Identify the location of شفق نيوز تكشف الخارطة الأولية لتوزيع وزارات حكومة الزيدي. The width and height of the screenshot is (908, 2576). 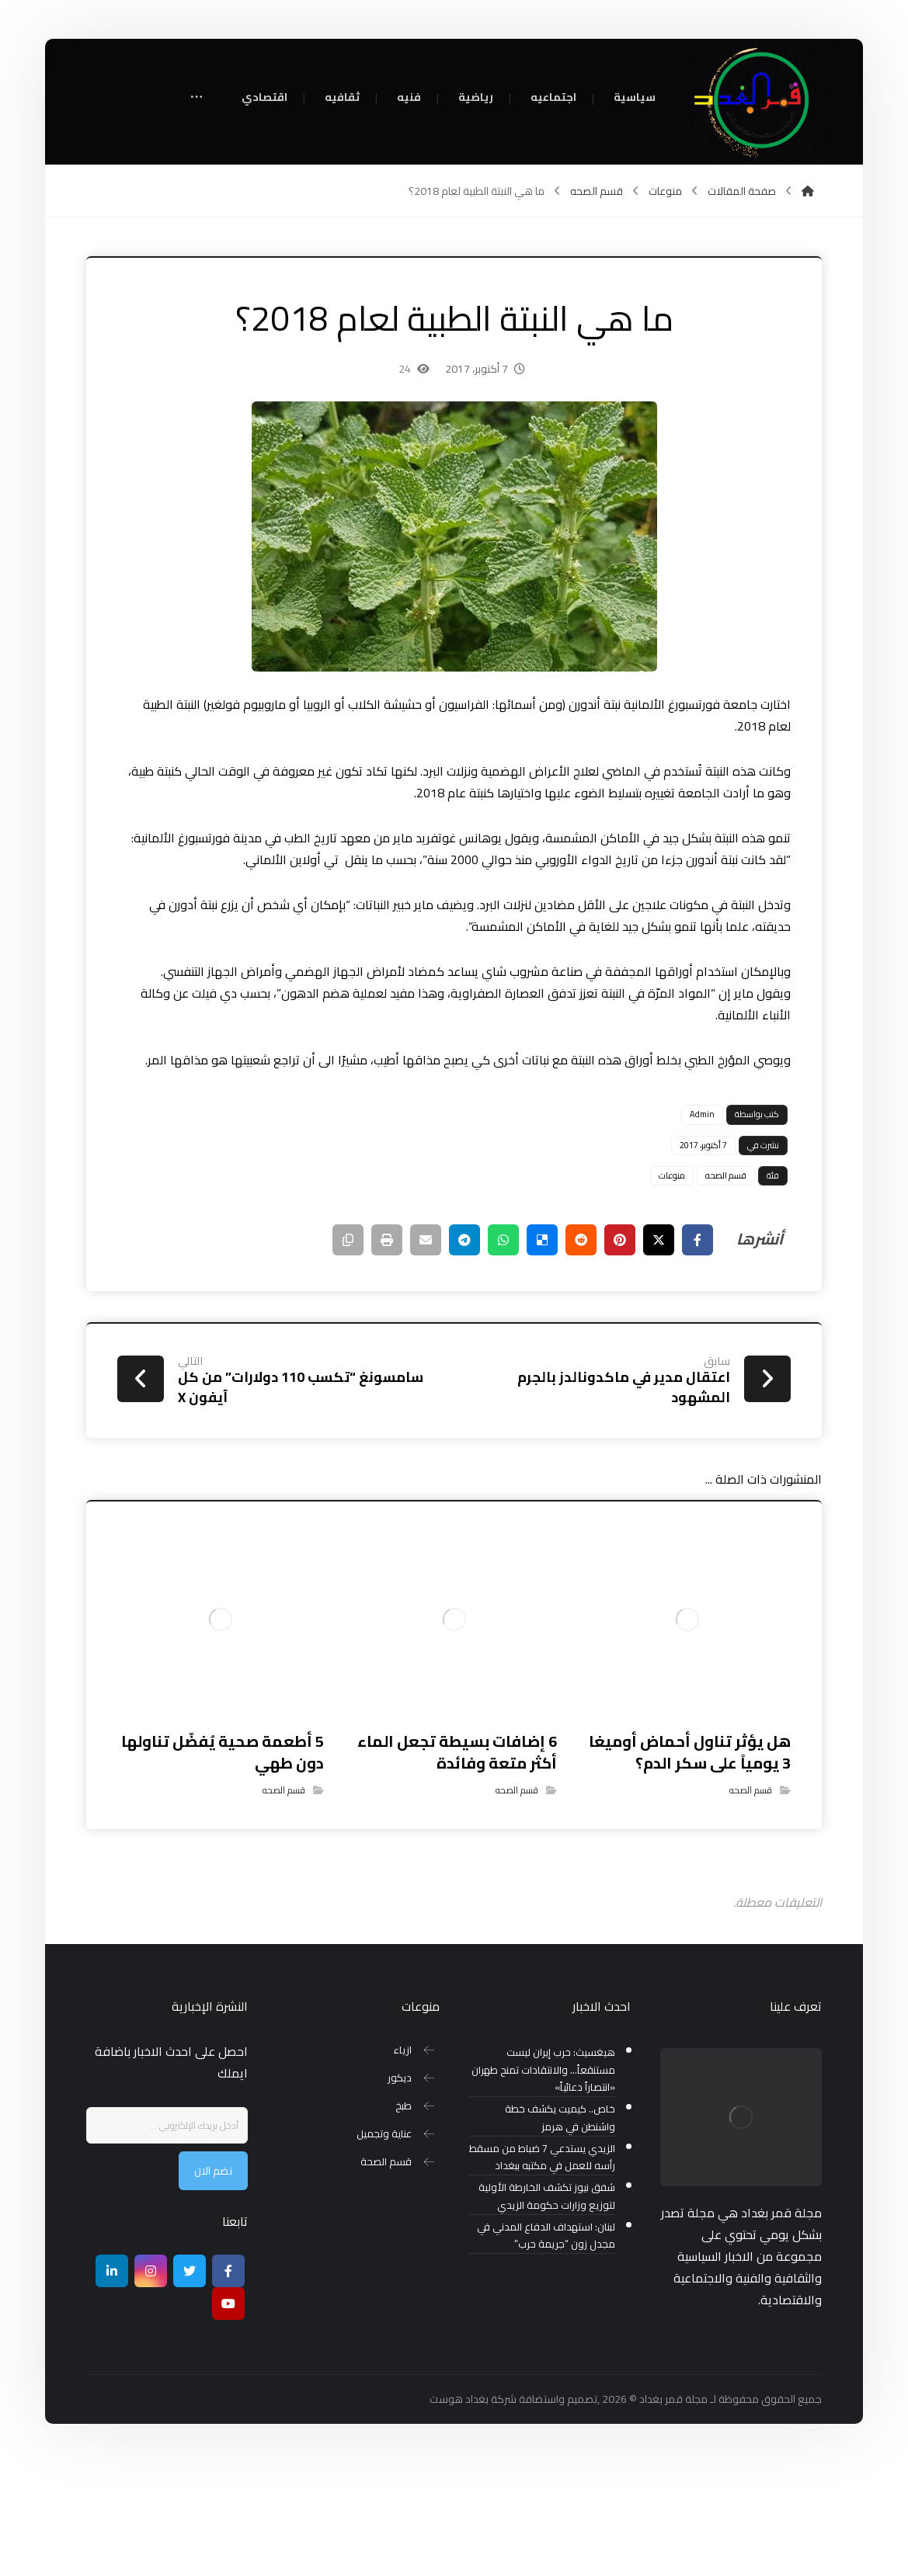
(546, 2310).